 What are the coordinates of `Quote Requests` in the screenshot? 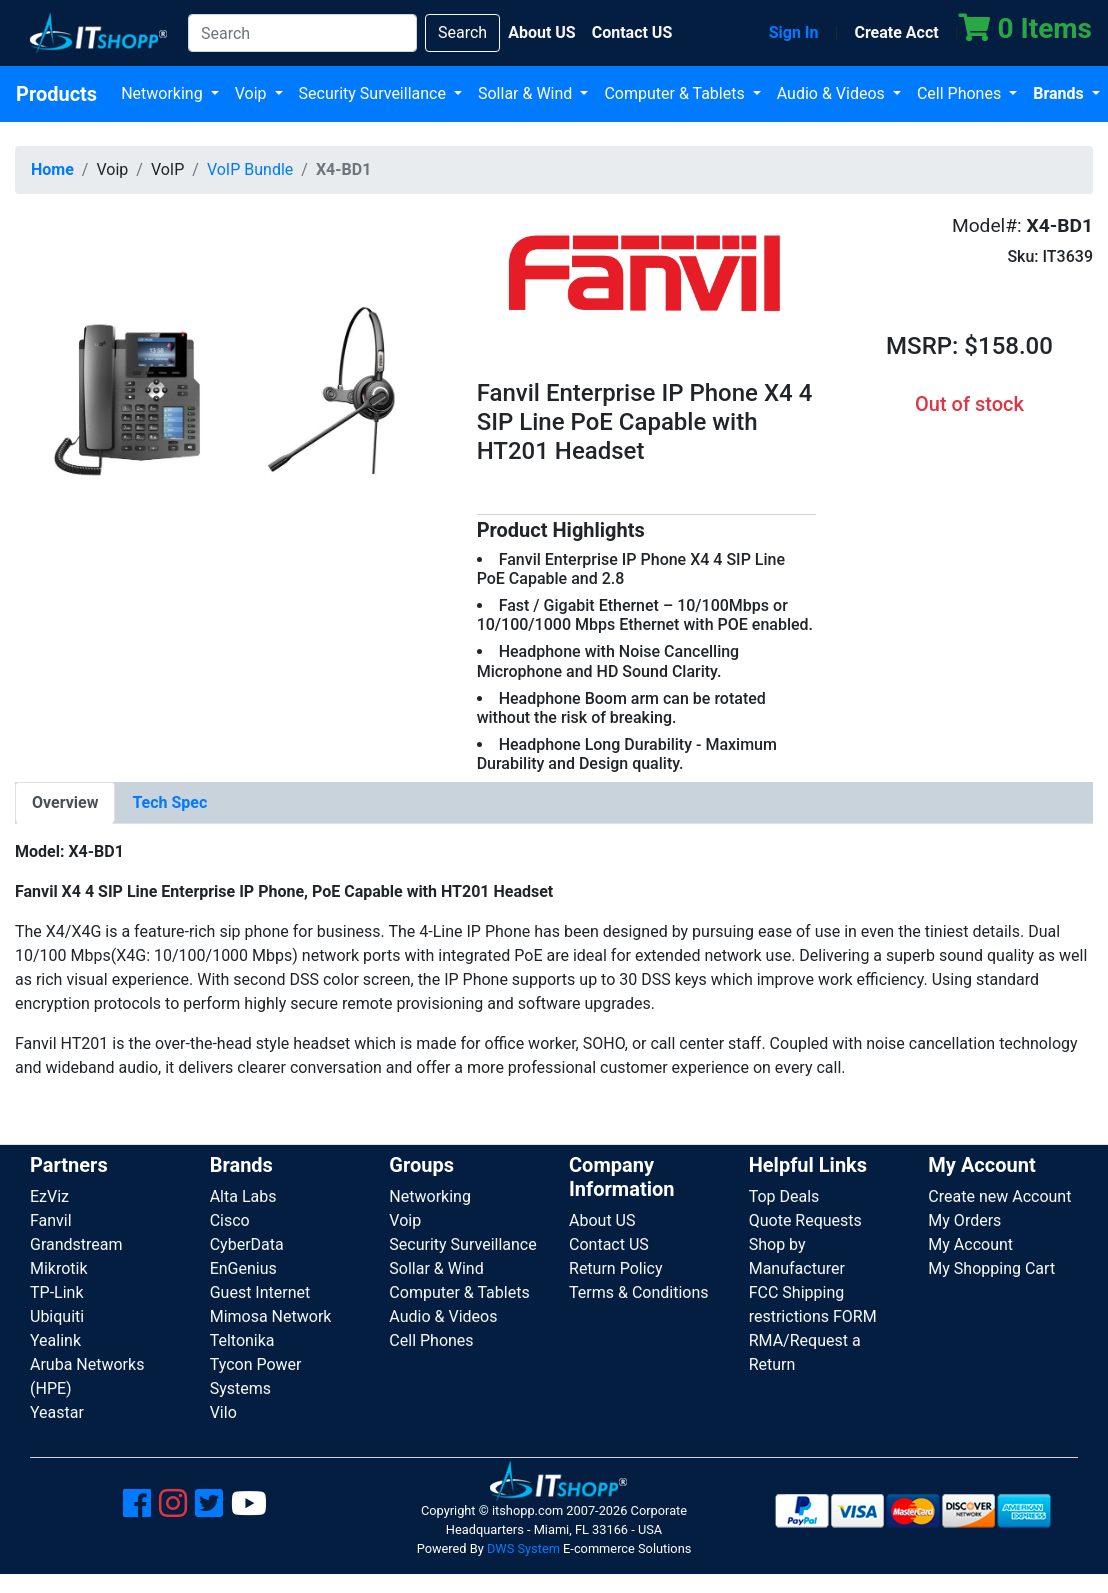 It's located at (805, 1220).